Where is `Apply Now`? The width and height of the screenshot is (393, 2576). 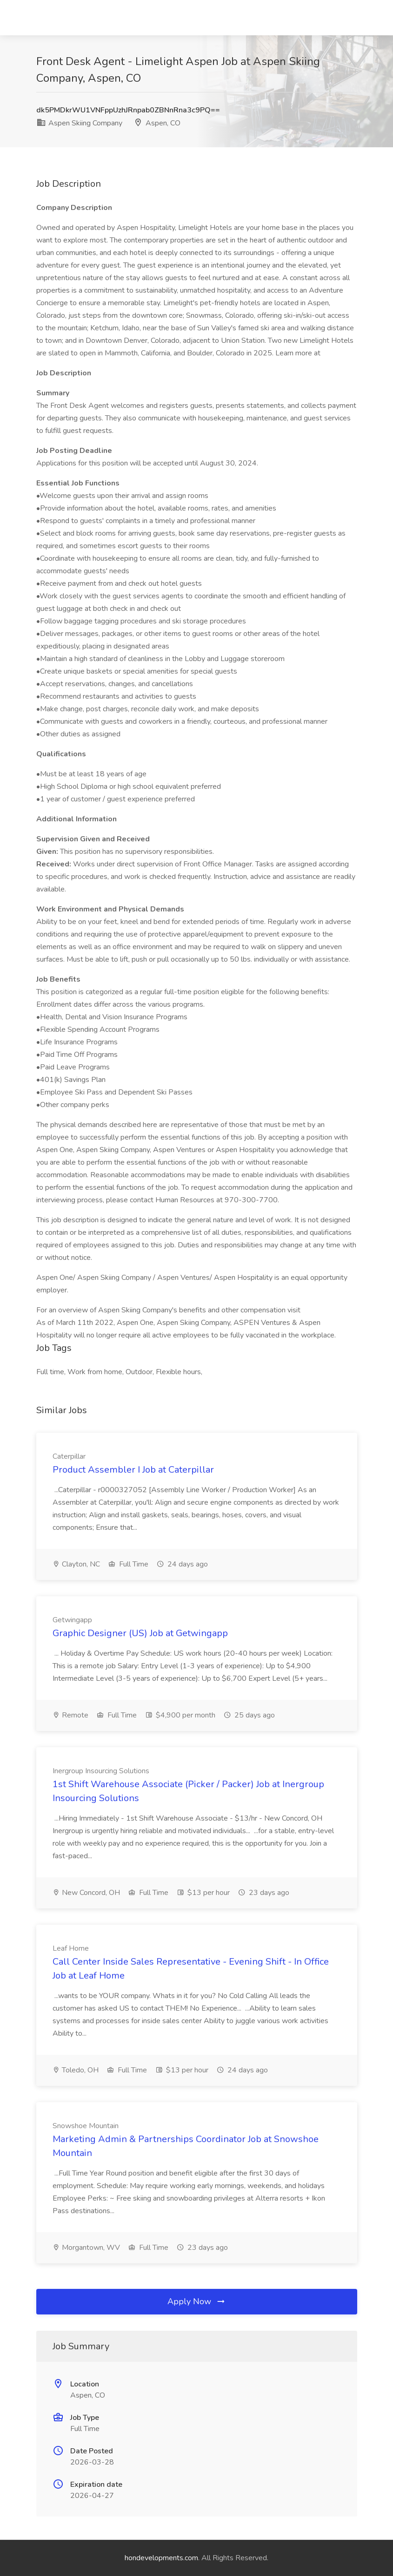
Apply Now is located at coordinates (196, 2301).